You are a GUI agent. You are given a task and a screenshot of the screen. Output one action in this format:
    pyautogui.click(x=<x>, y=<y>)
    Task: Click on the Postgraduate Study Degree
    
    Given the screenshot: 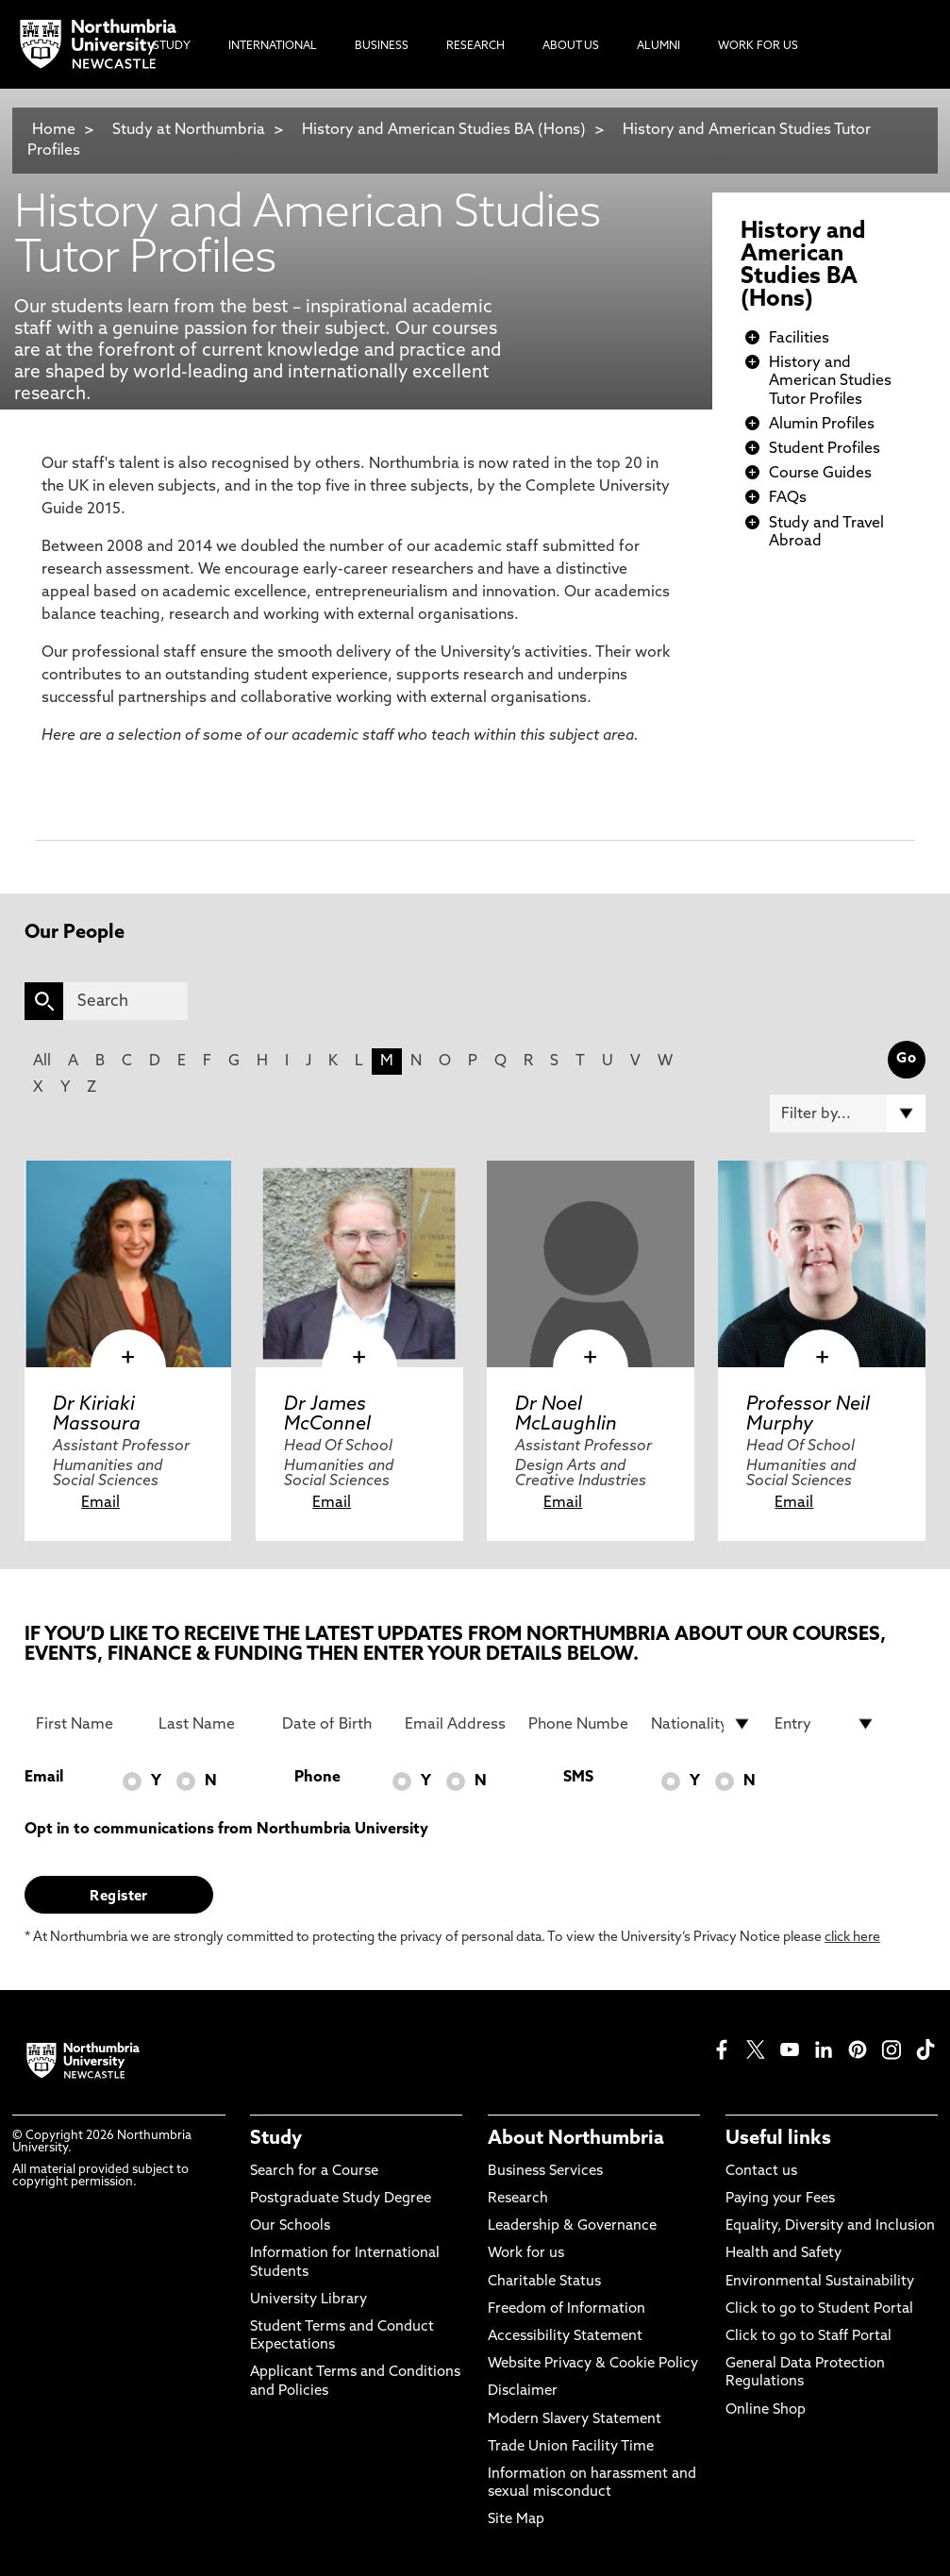 What is the action you would take?
    pyautogui.click(x=340, y=2199)
    